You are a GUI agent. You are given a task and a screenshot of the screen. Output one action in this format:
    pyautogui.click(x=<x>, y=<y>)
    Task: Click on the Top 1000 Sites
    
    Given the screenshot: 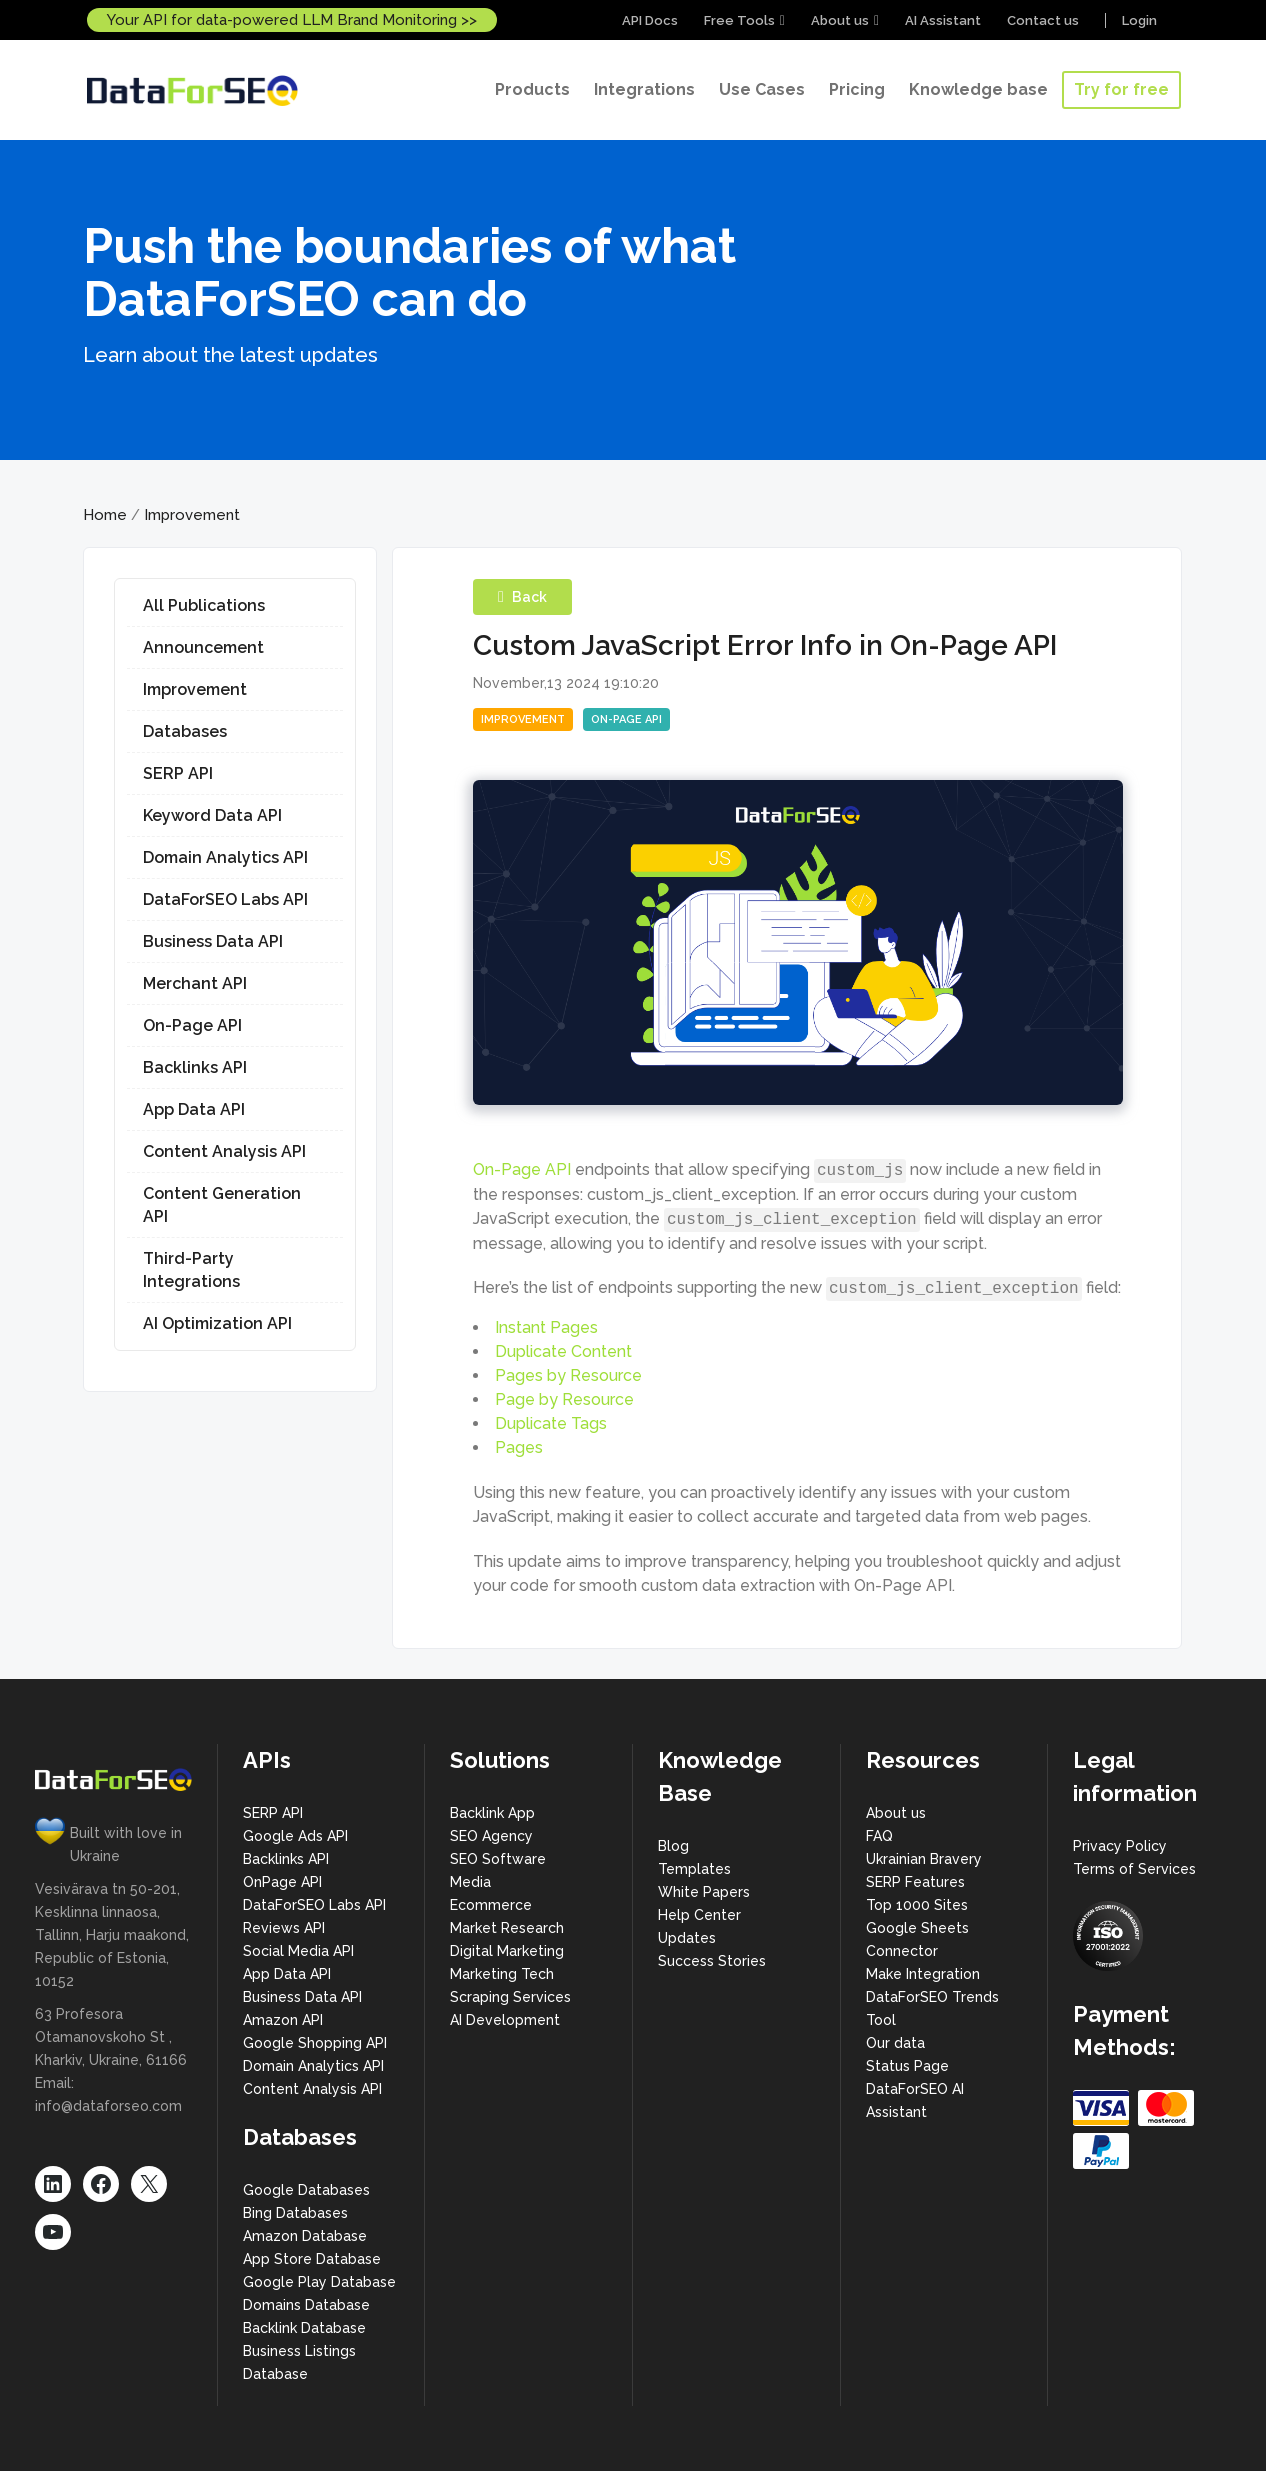 What is the action you would take?
    pyautogui.click(x=917, y=1905)
    